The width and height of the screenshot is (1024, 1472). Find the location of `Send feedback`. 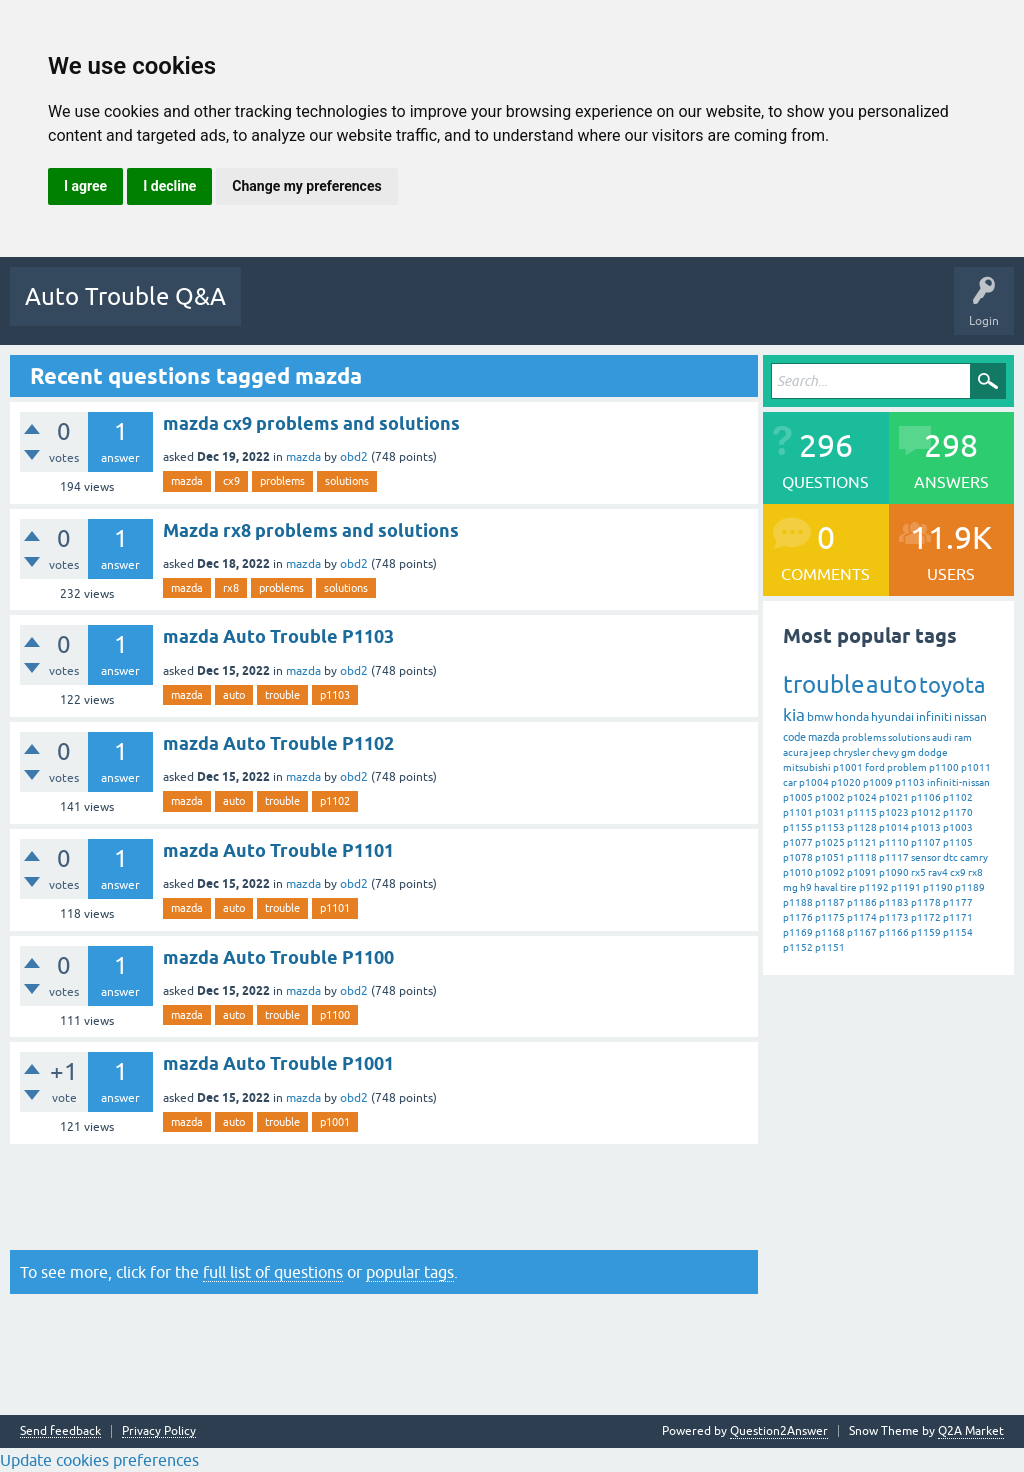

Send feedback is located at coordinates (60, 1431).